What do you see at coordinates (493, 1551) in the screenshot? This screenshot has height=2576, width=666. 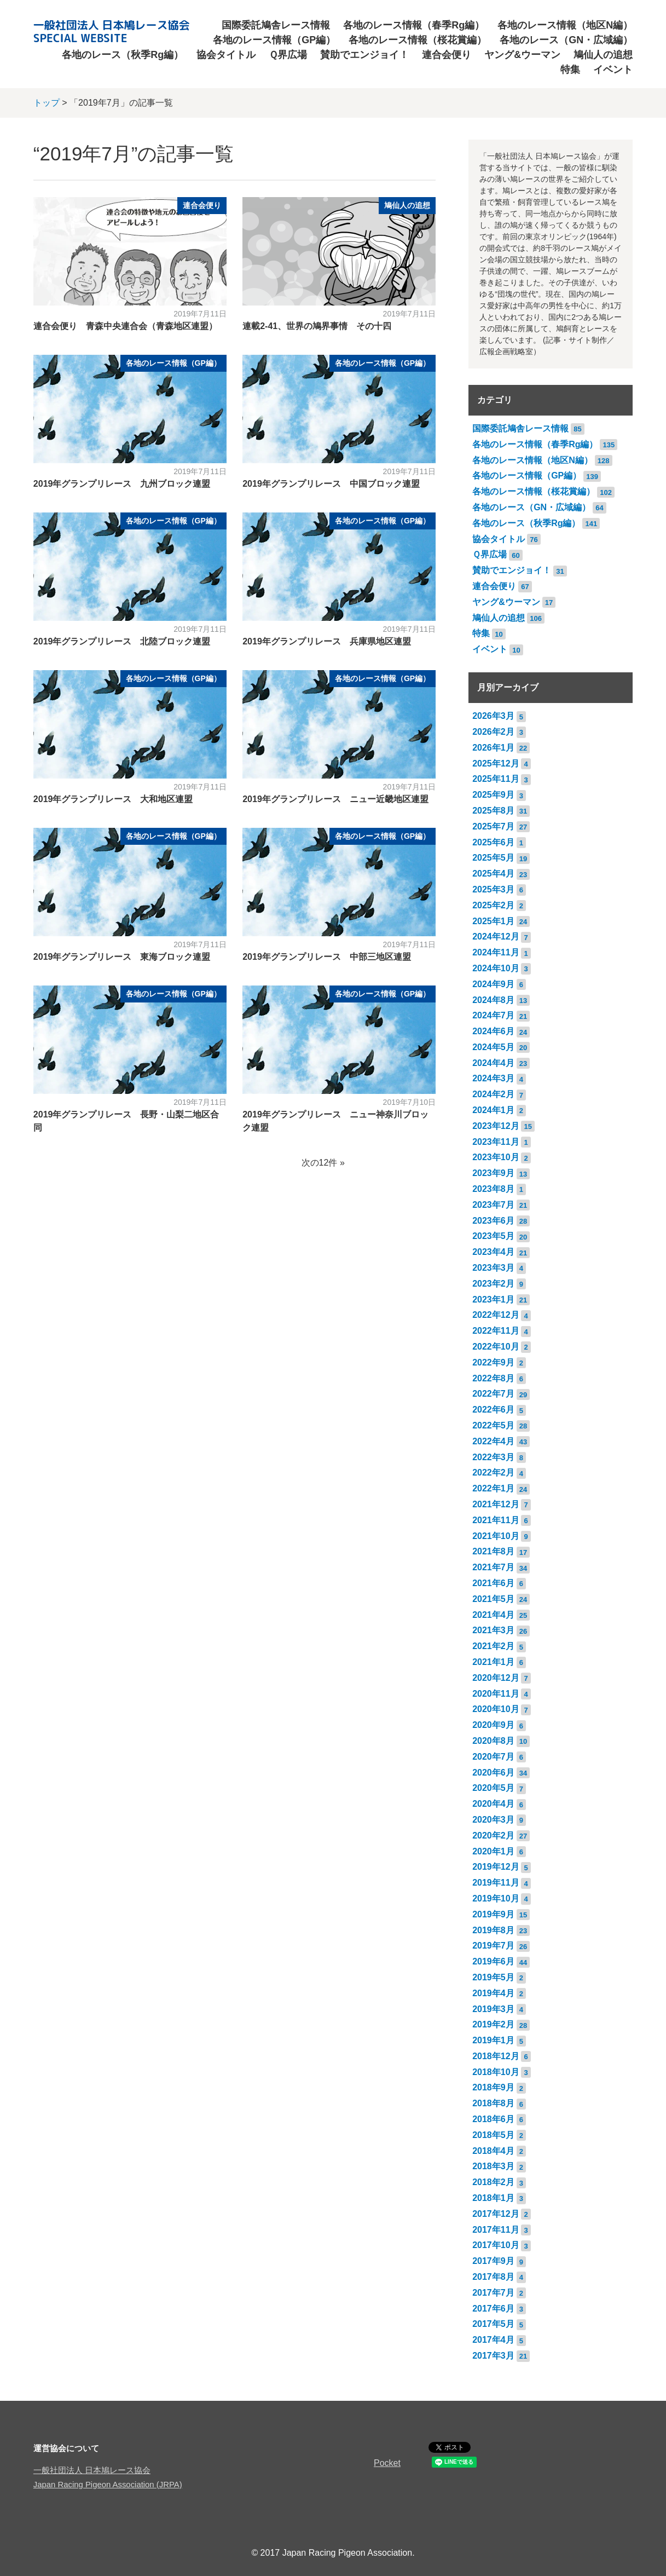 I see `2021年8月` at bounding box center [493, 1551].